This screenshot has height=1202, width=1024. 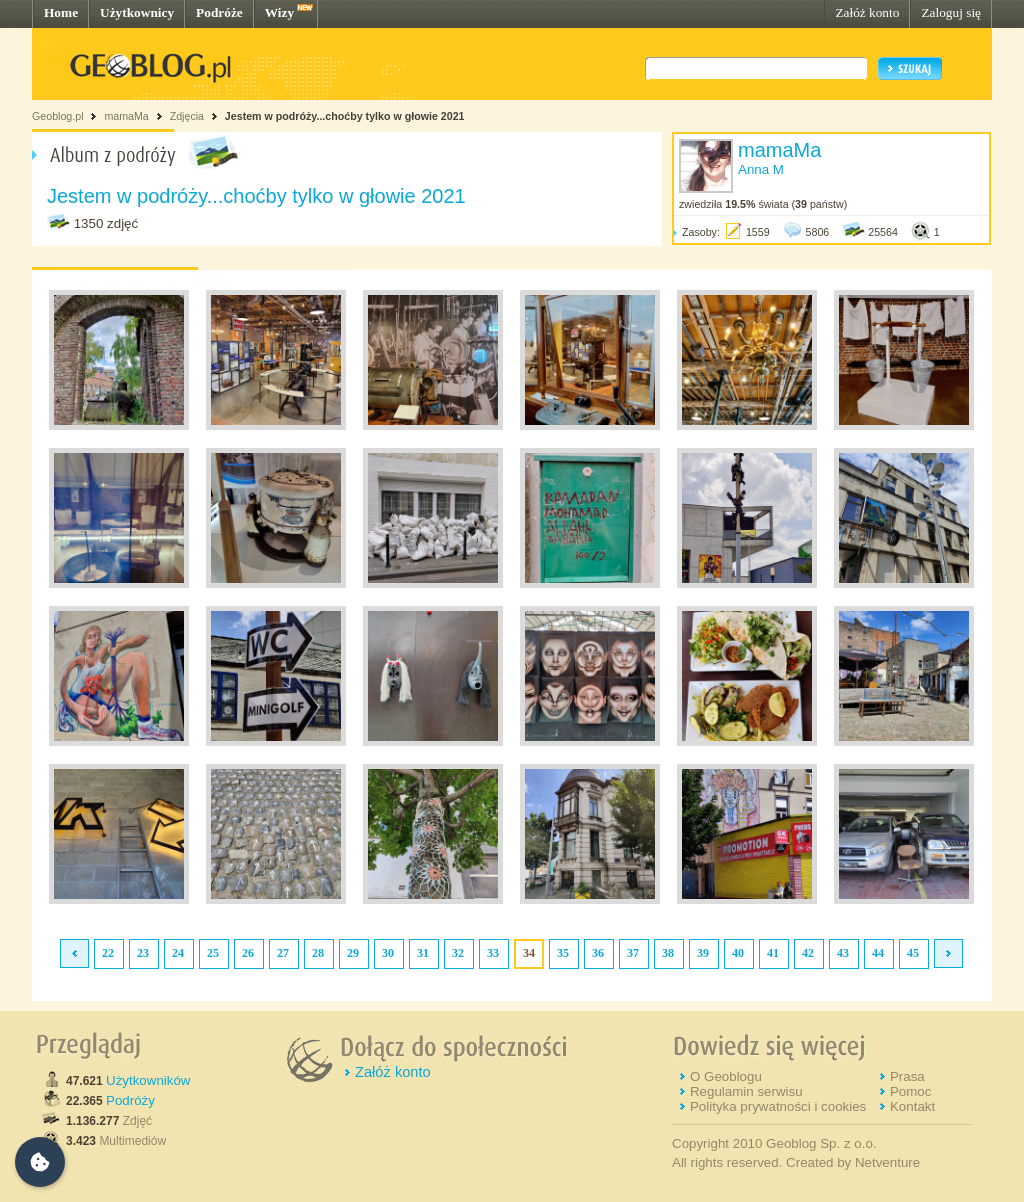 What do you see at coordinates (598, 953) in the screenshot?
I see `36` at bounding box center [598, 953].